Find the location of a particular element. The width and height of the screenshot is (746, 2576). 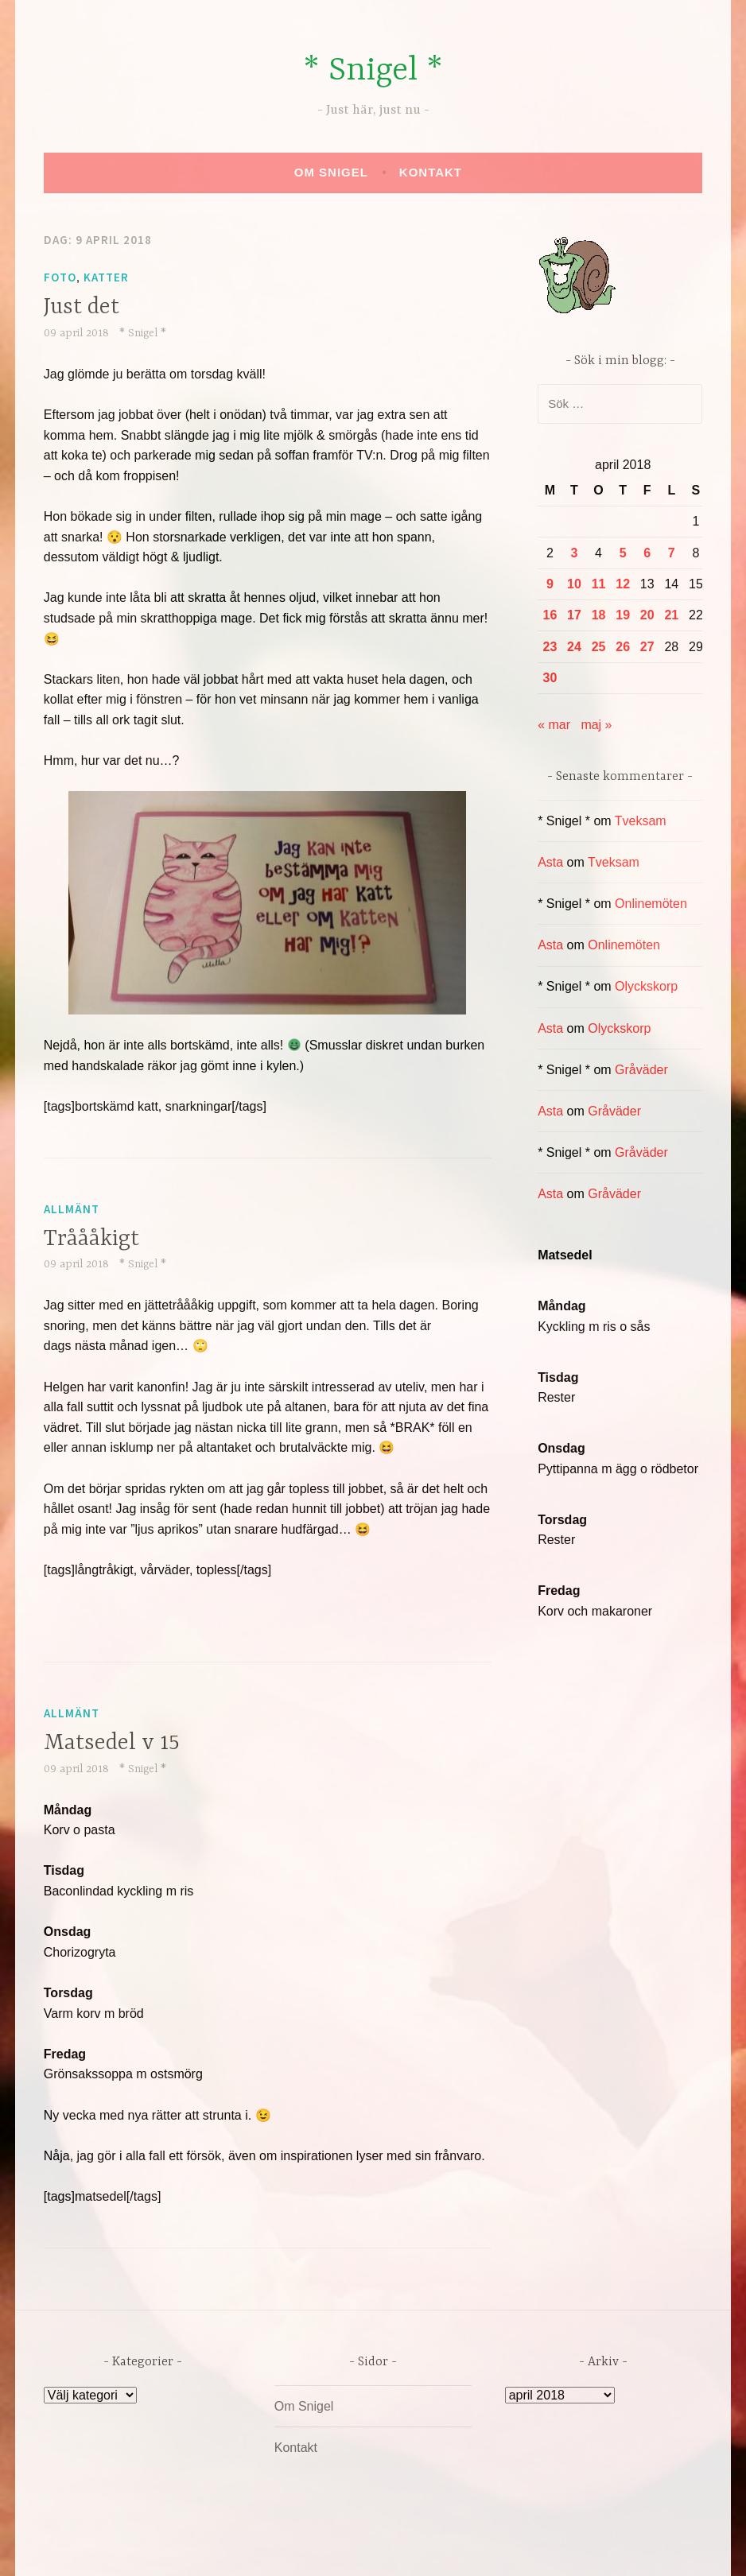

24 [Inlägg publicerade den 24 April 2018] is located at coordinates (574, 647).